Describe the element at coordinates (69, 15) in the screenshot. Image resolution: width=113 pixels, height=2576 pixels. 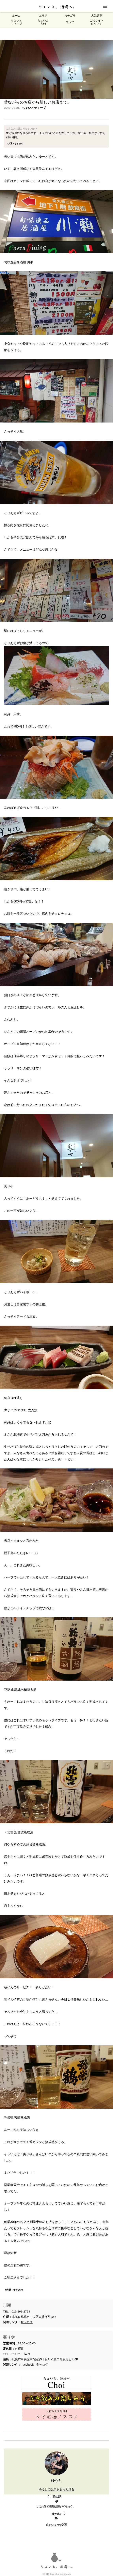
I see `カテゴリ` at that location.